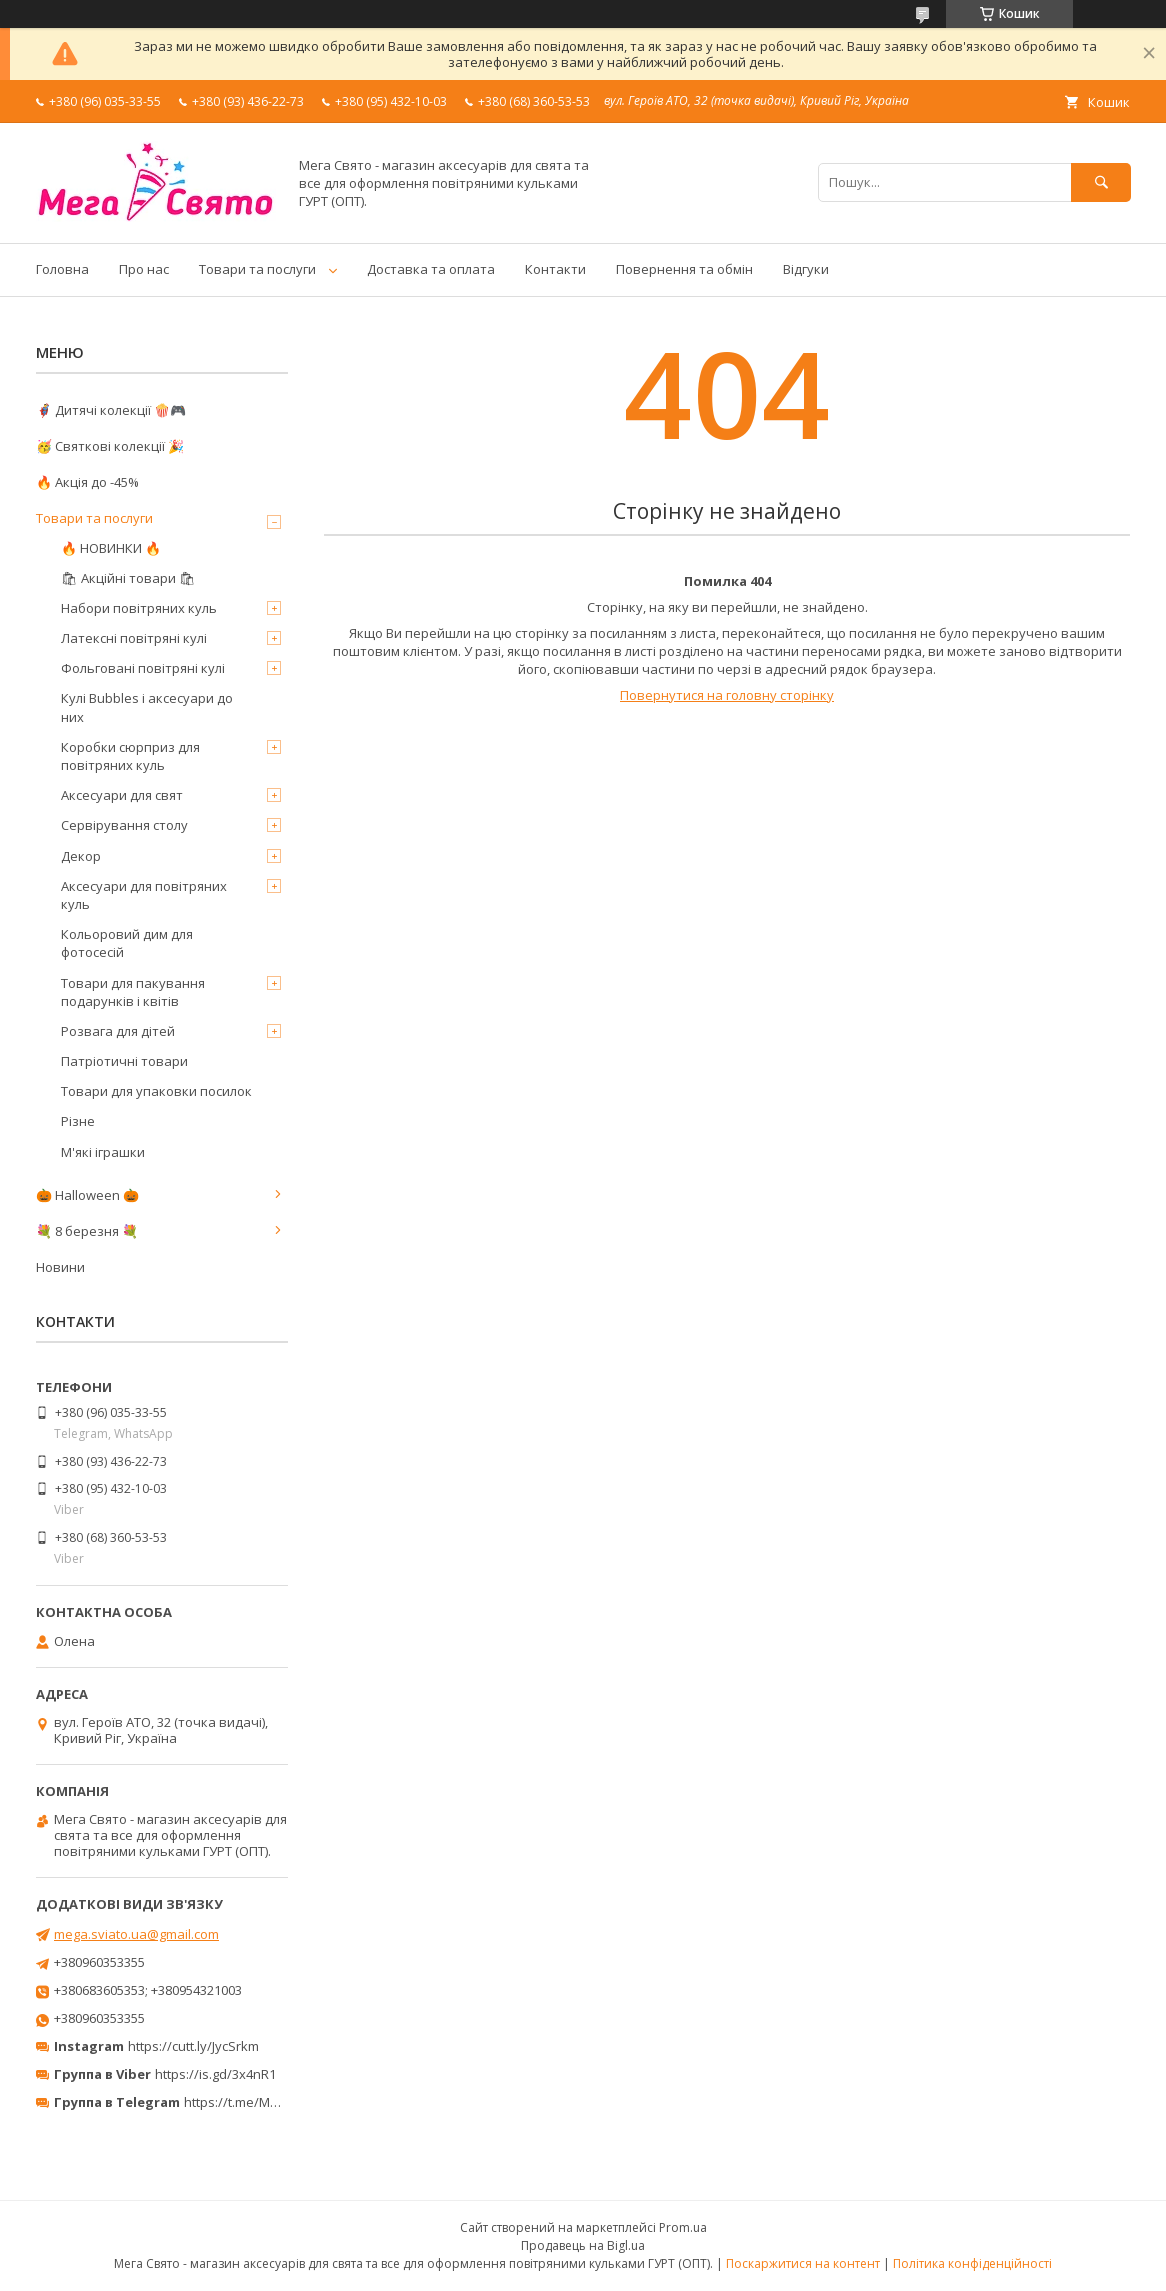 This screenshot has height=2291, width=1166. What do you see at coordinates (683, 2227) in the screenshot?
I see `Prom.ua` at bounding box center [683, 2227].